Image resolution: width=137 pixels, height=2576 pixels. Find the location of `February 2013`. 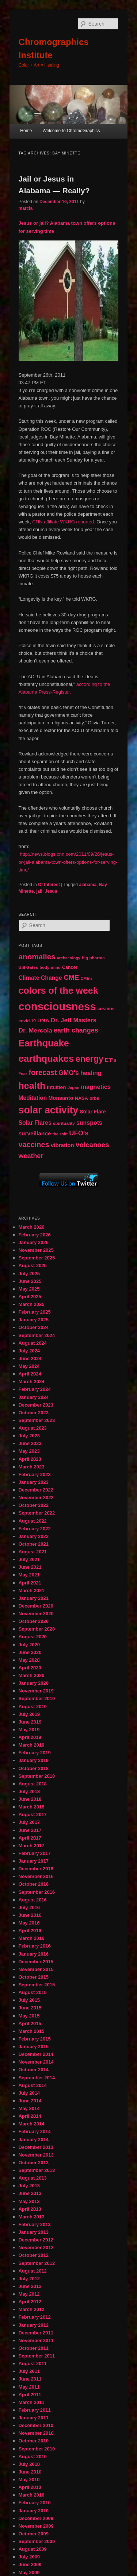

February 2013 is located at coordinates (35, 2224).